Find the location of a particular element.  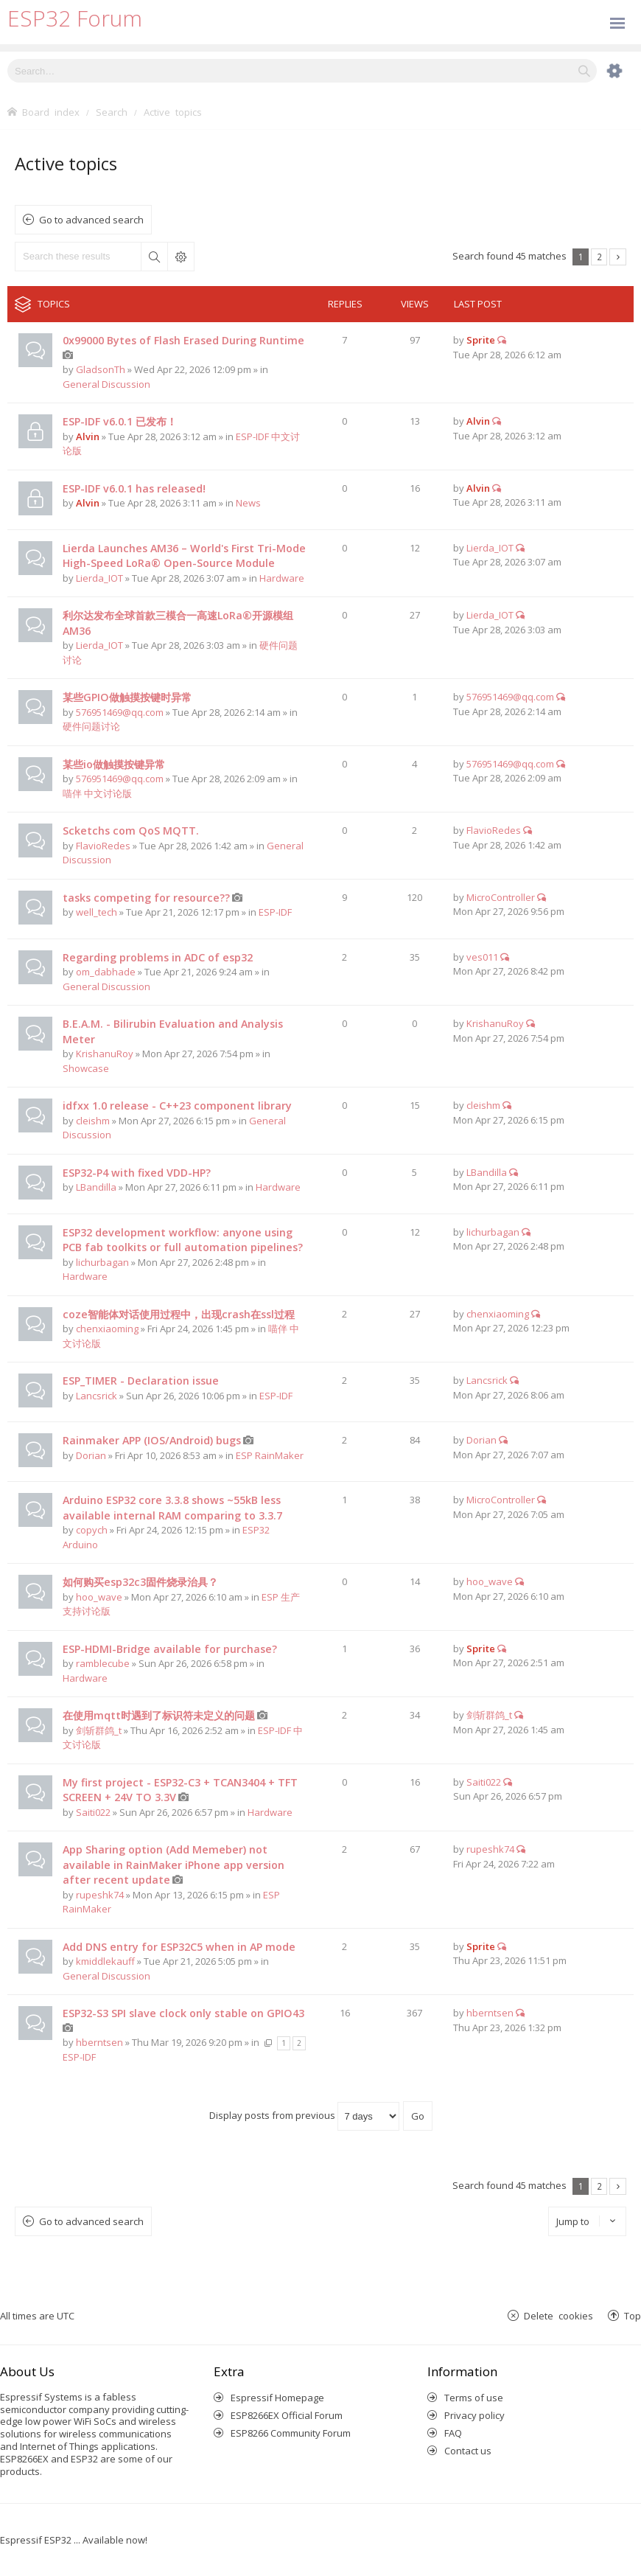

ESP32 development workflow: anyone using PCB fab toolkits or full automation pipelines? is located at coordinates (183, 1240).